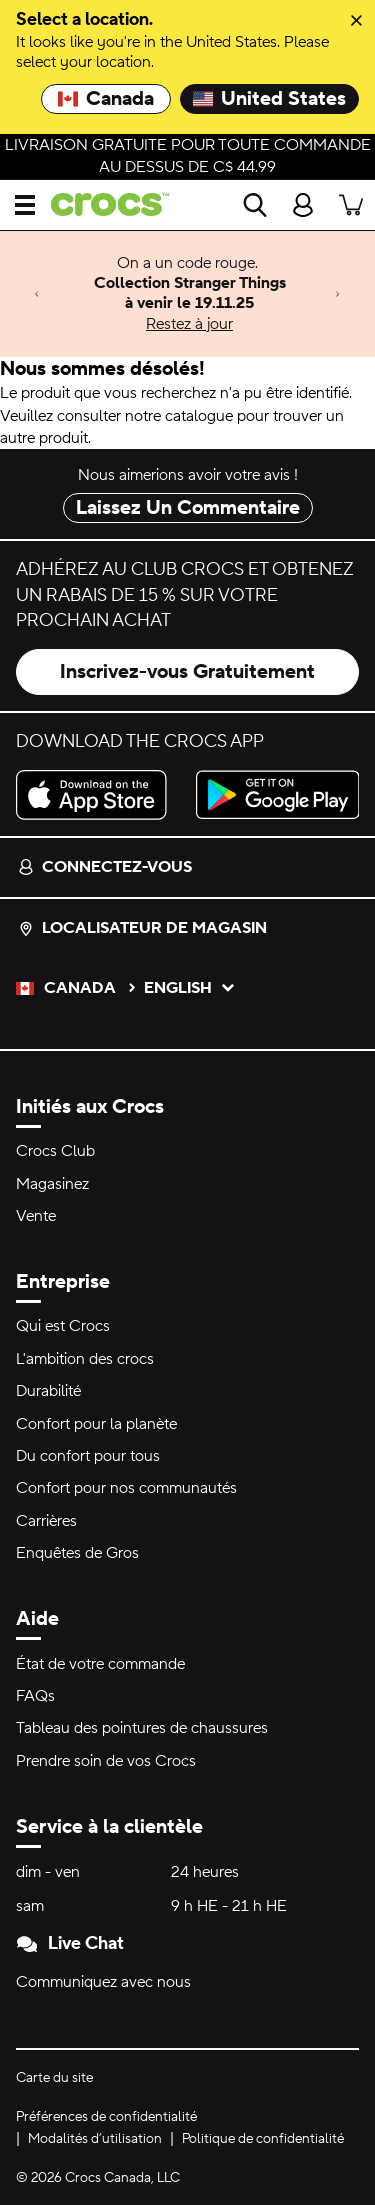  Describe the element at coordinates (77, 1553) in the screenshot. I see `Enquêtes de Gros` at that location.